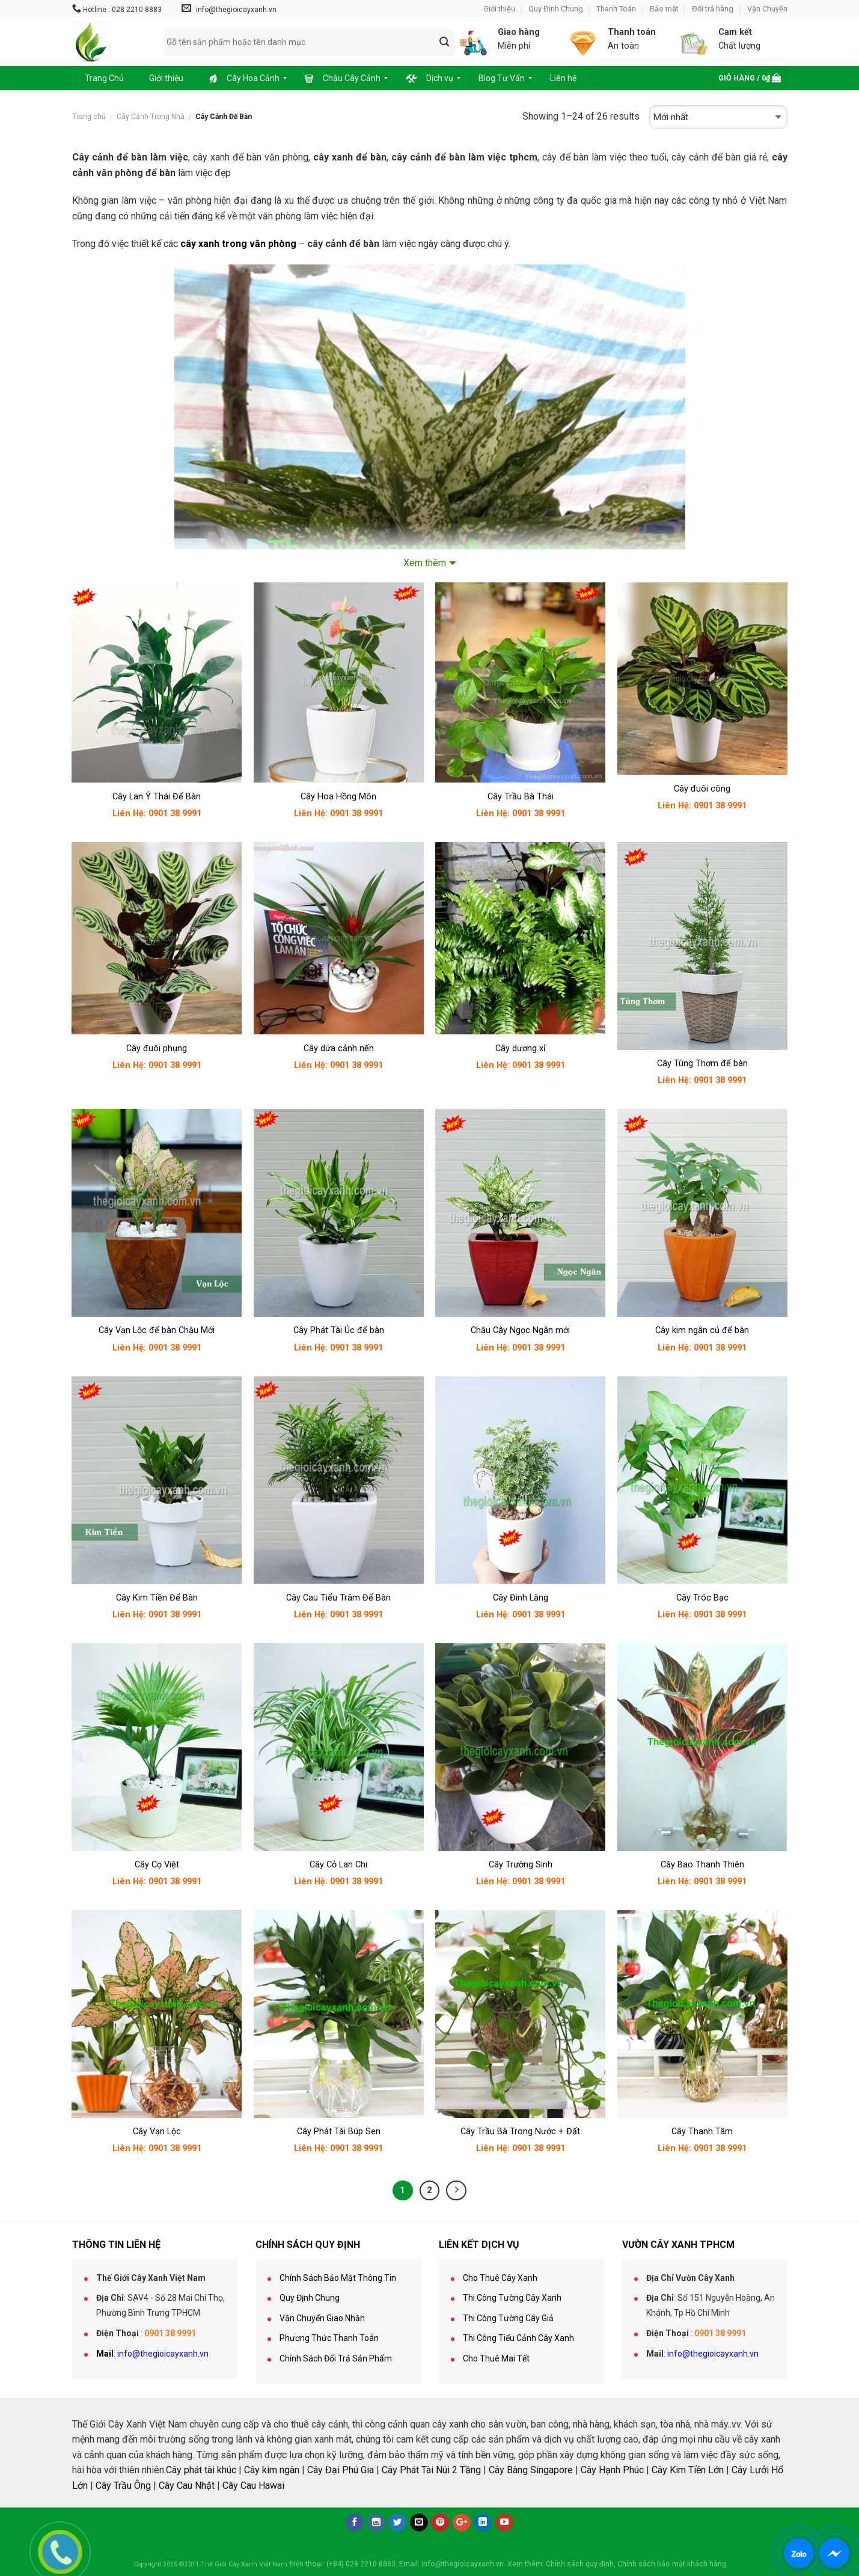 The image size is (859, 2576). Describe the element at coordinates (521, 797) in the screenshot. I see `Cây Trầu Bà Thái` at that location.